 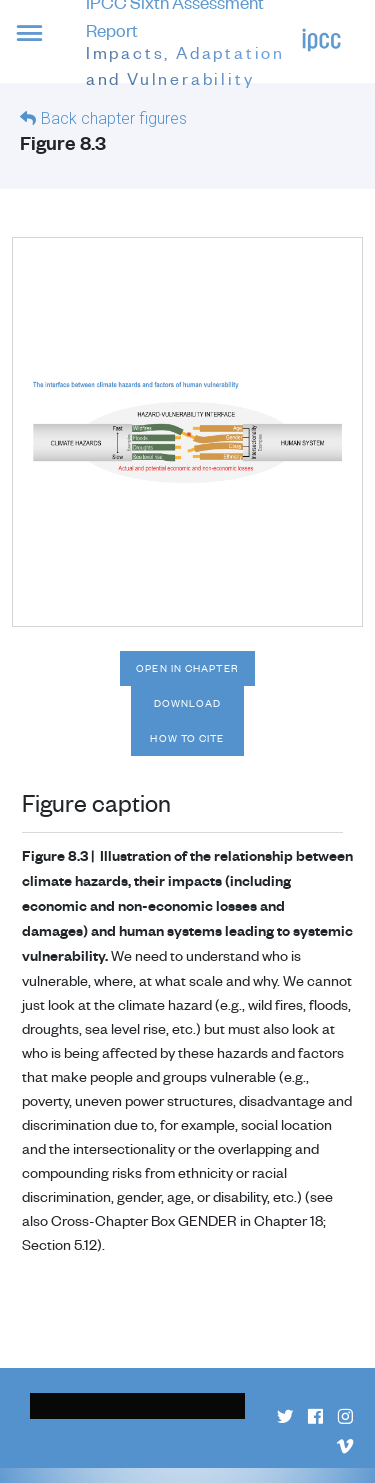 I want to click on [button], so click(x=43, y=44).